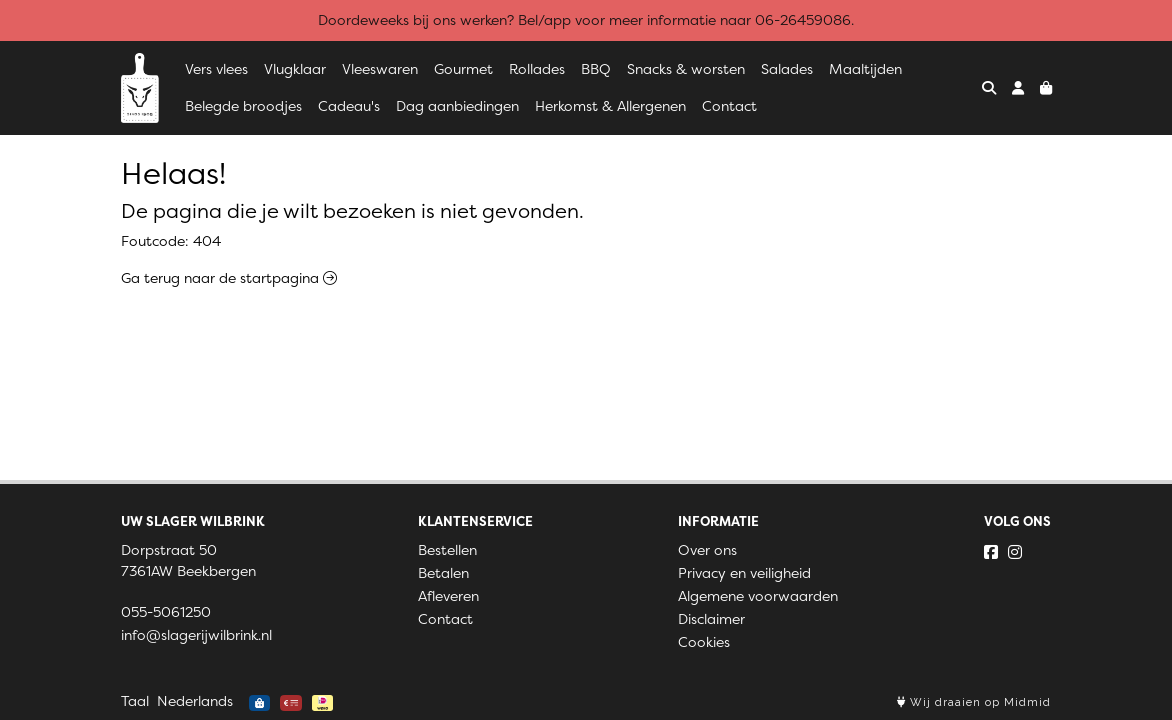 The width and height of the screenshot is (1172, 720). Describe the element at coordinates (243, 106) in the screenshot. I see `Belegde broodjes` at that location.